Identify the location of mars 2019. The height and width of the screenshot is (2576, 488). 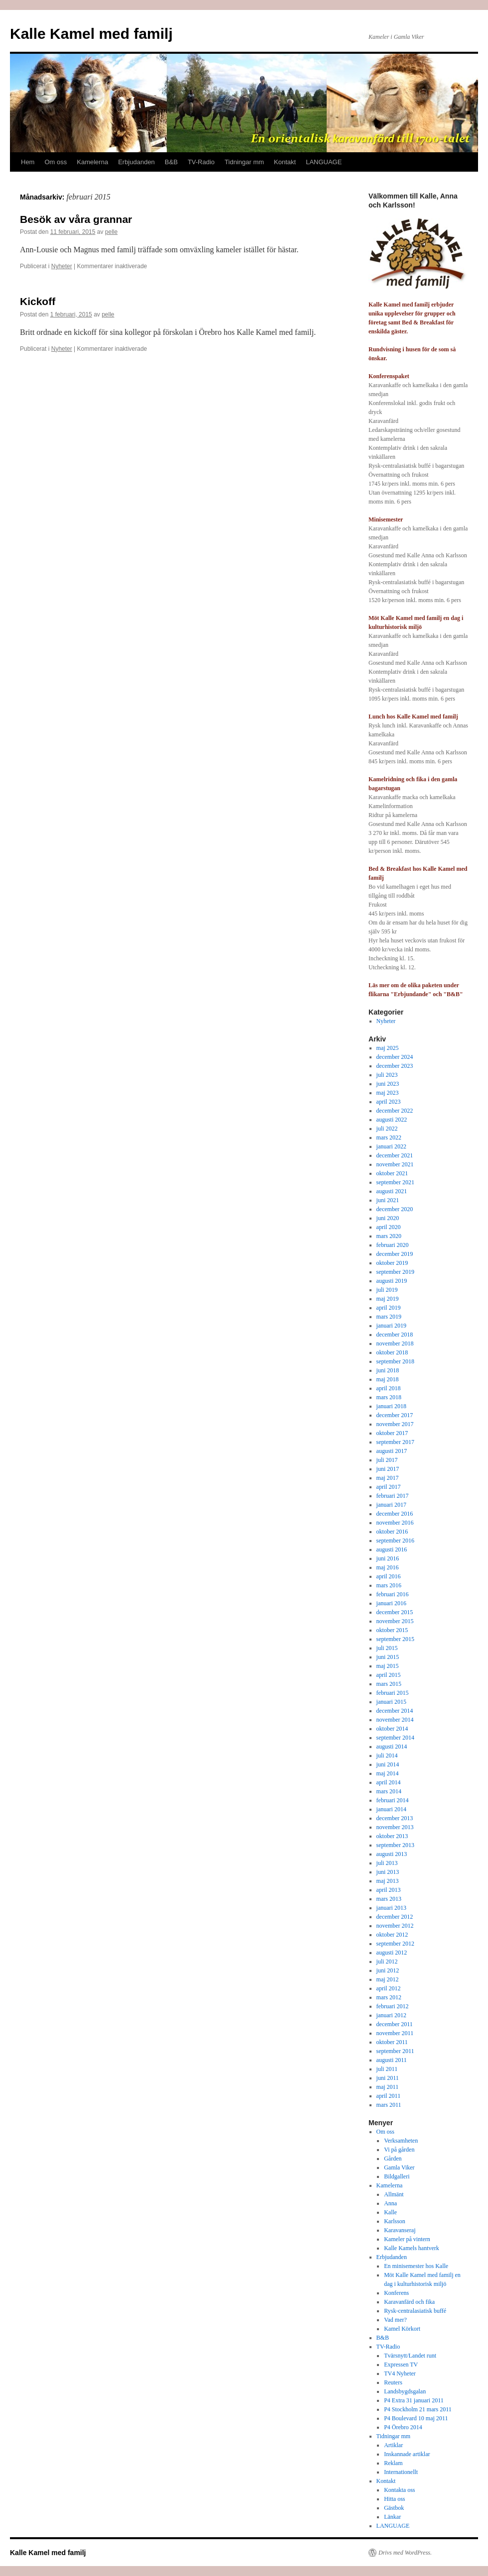
(388, 1316).